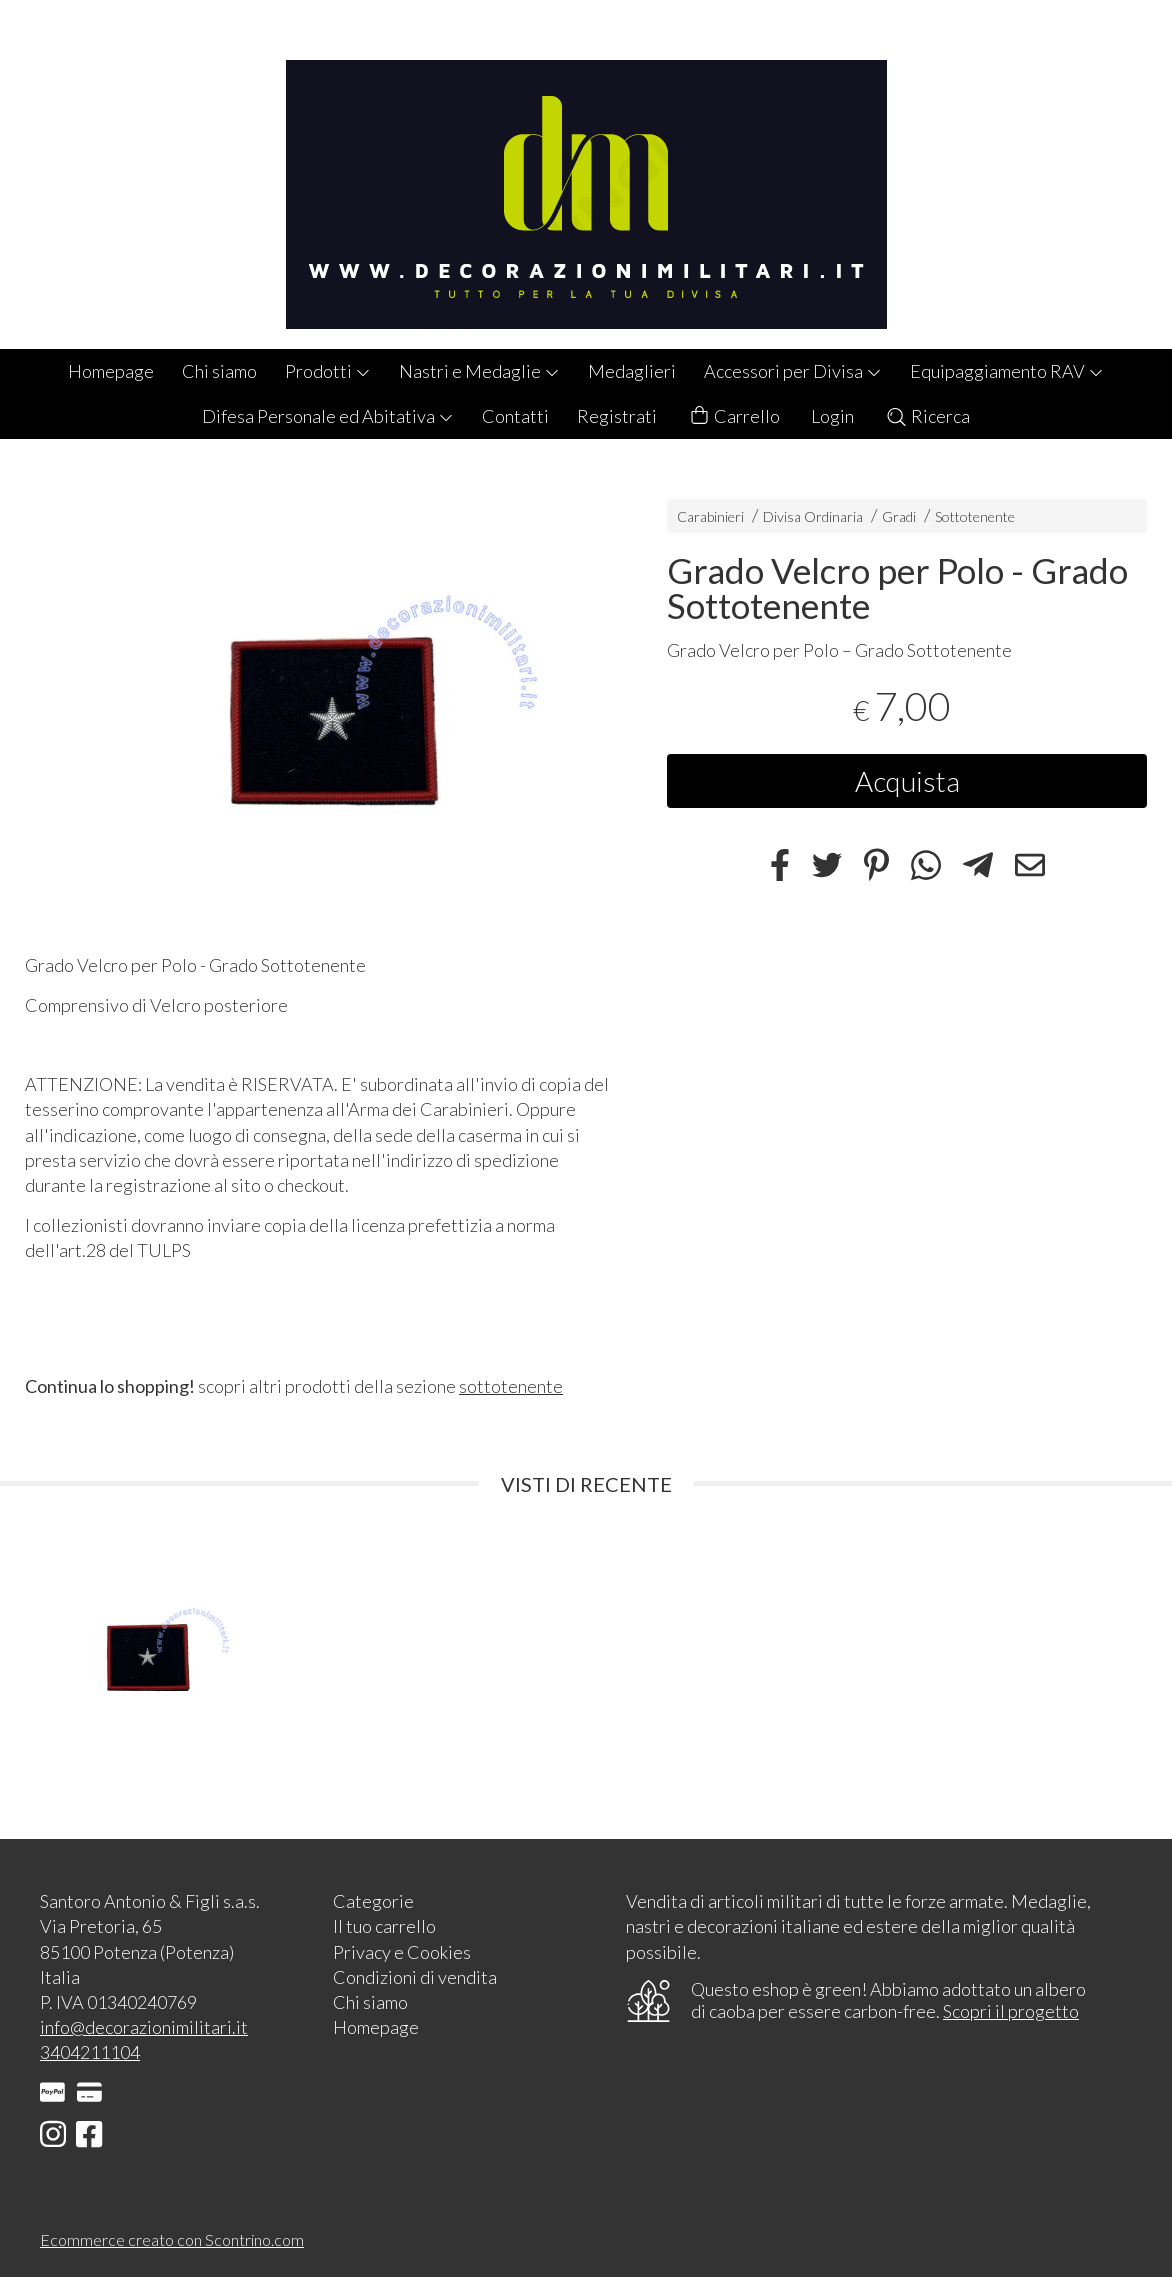 This screenshot has width=1172, height=2277. I want to click on Nastri e Medaglie, so click(479, 371).